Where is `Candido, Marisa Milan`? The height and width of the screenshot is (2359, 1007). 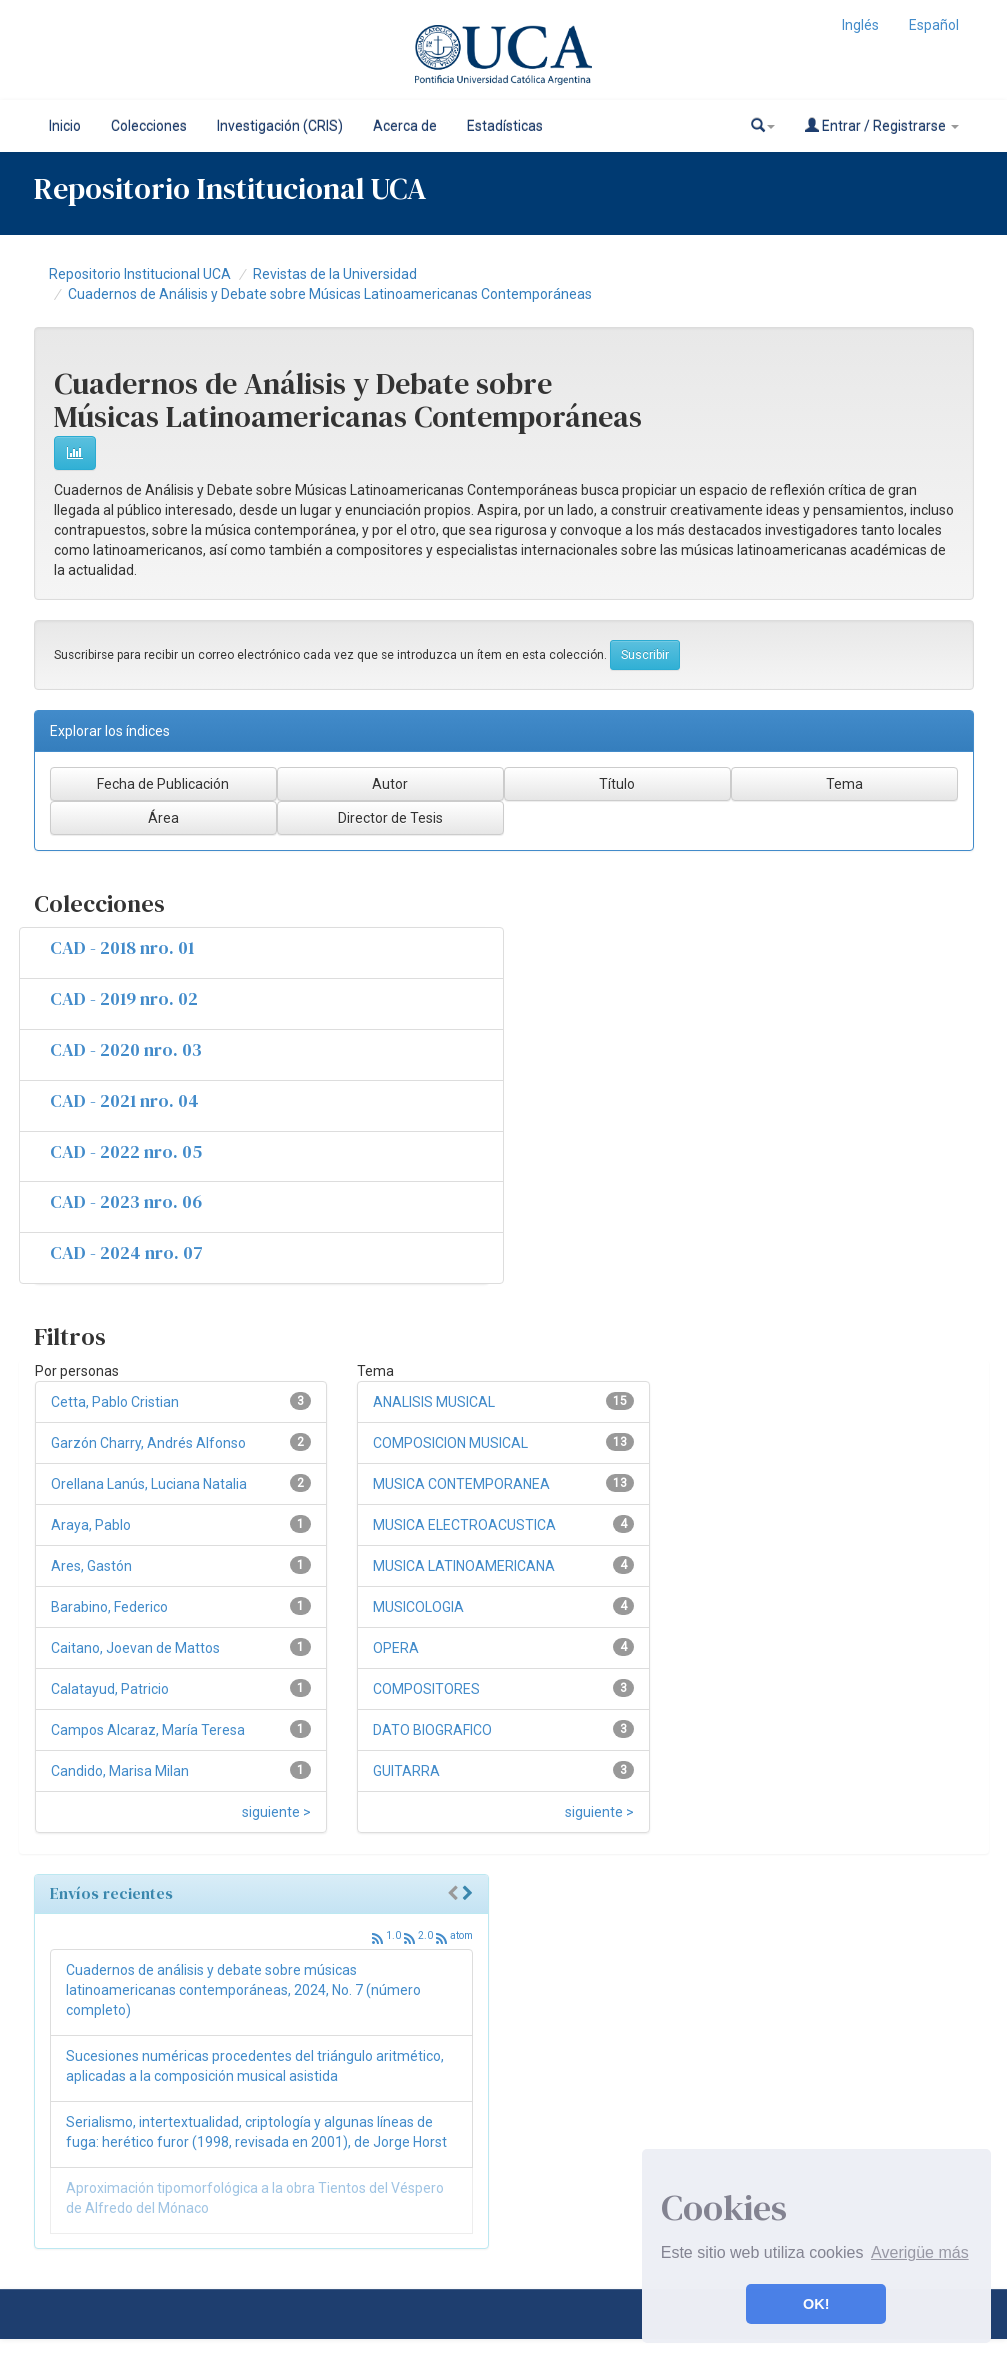
Candido, Marisa Milan is located at coordinates (120, 1771).